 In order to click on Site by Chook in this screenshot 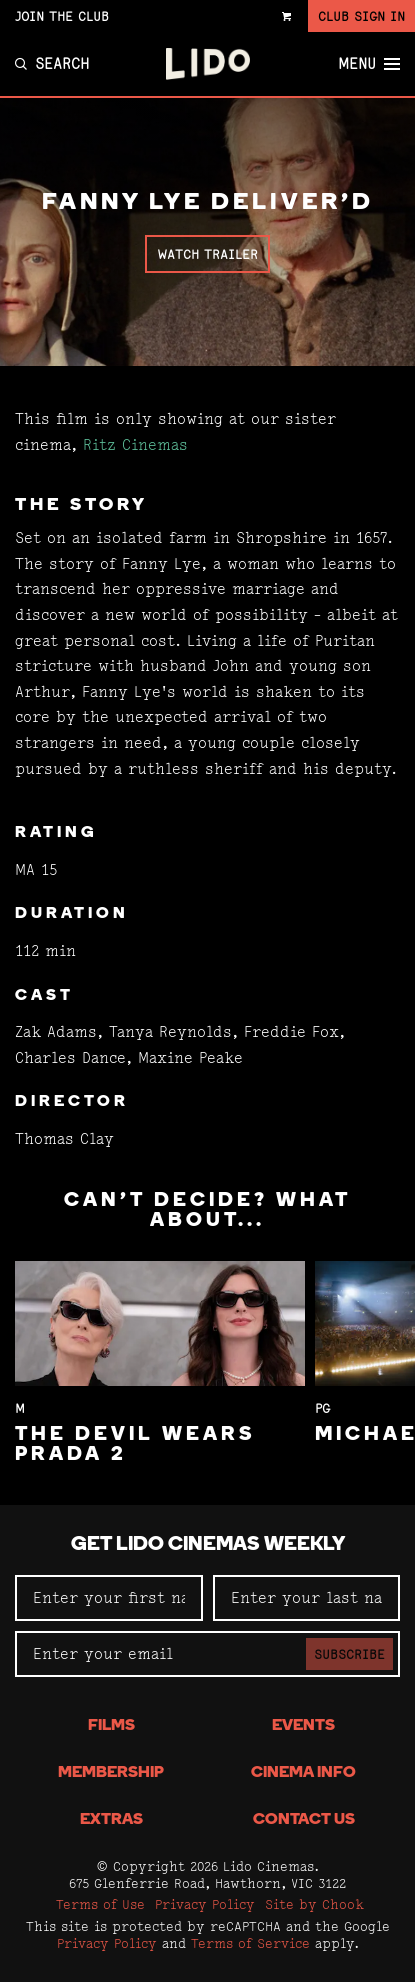, I will do `click(314, 1904)`.